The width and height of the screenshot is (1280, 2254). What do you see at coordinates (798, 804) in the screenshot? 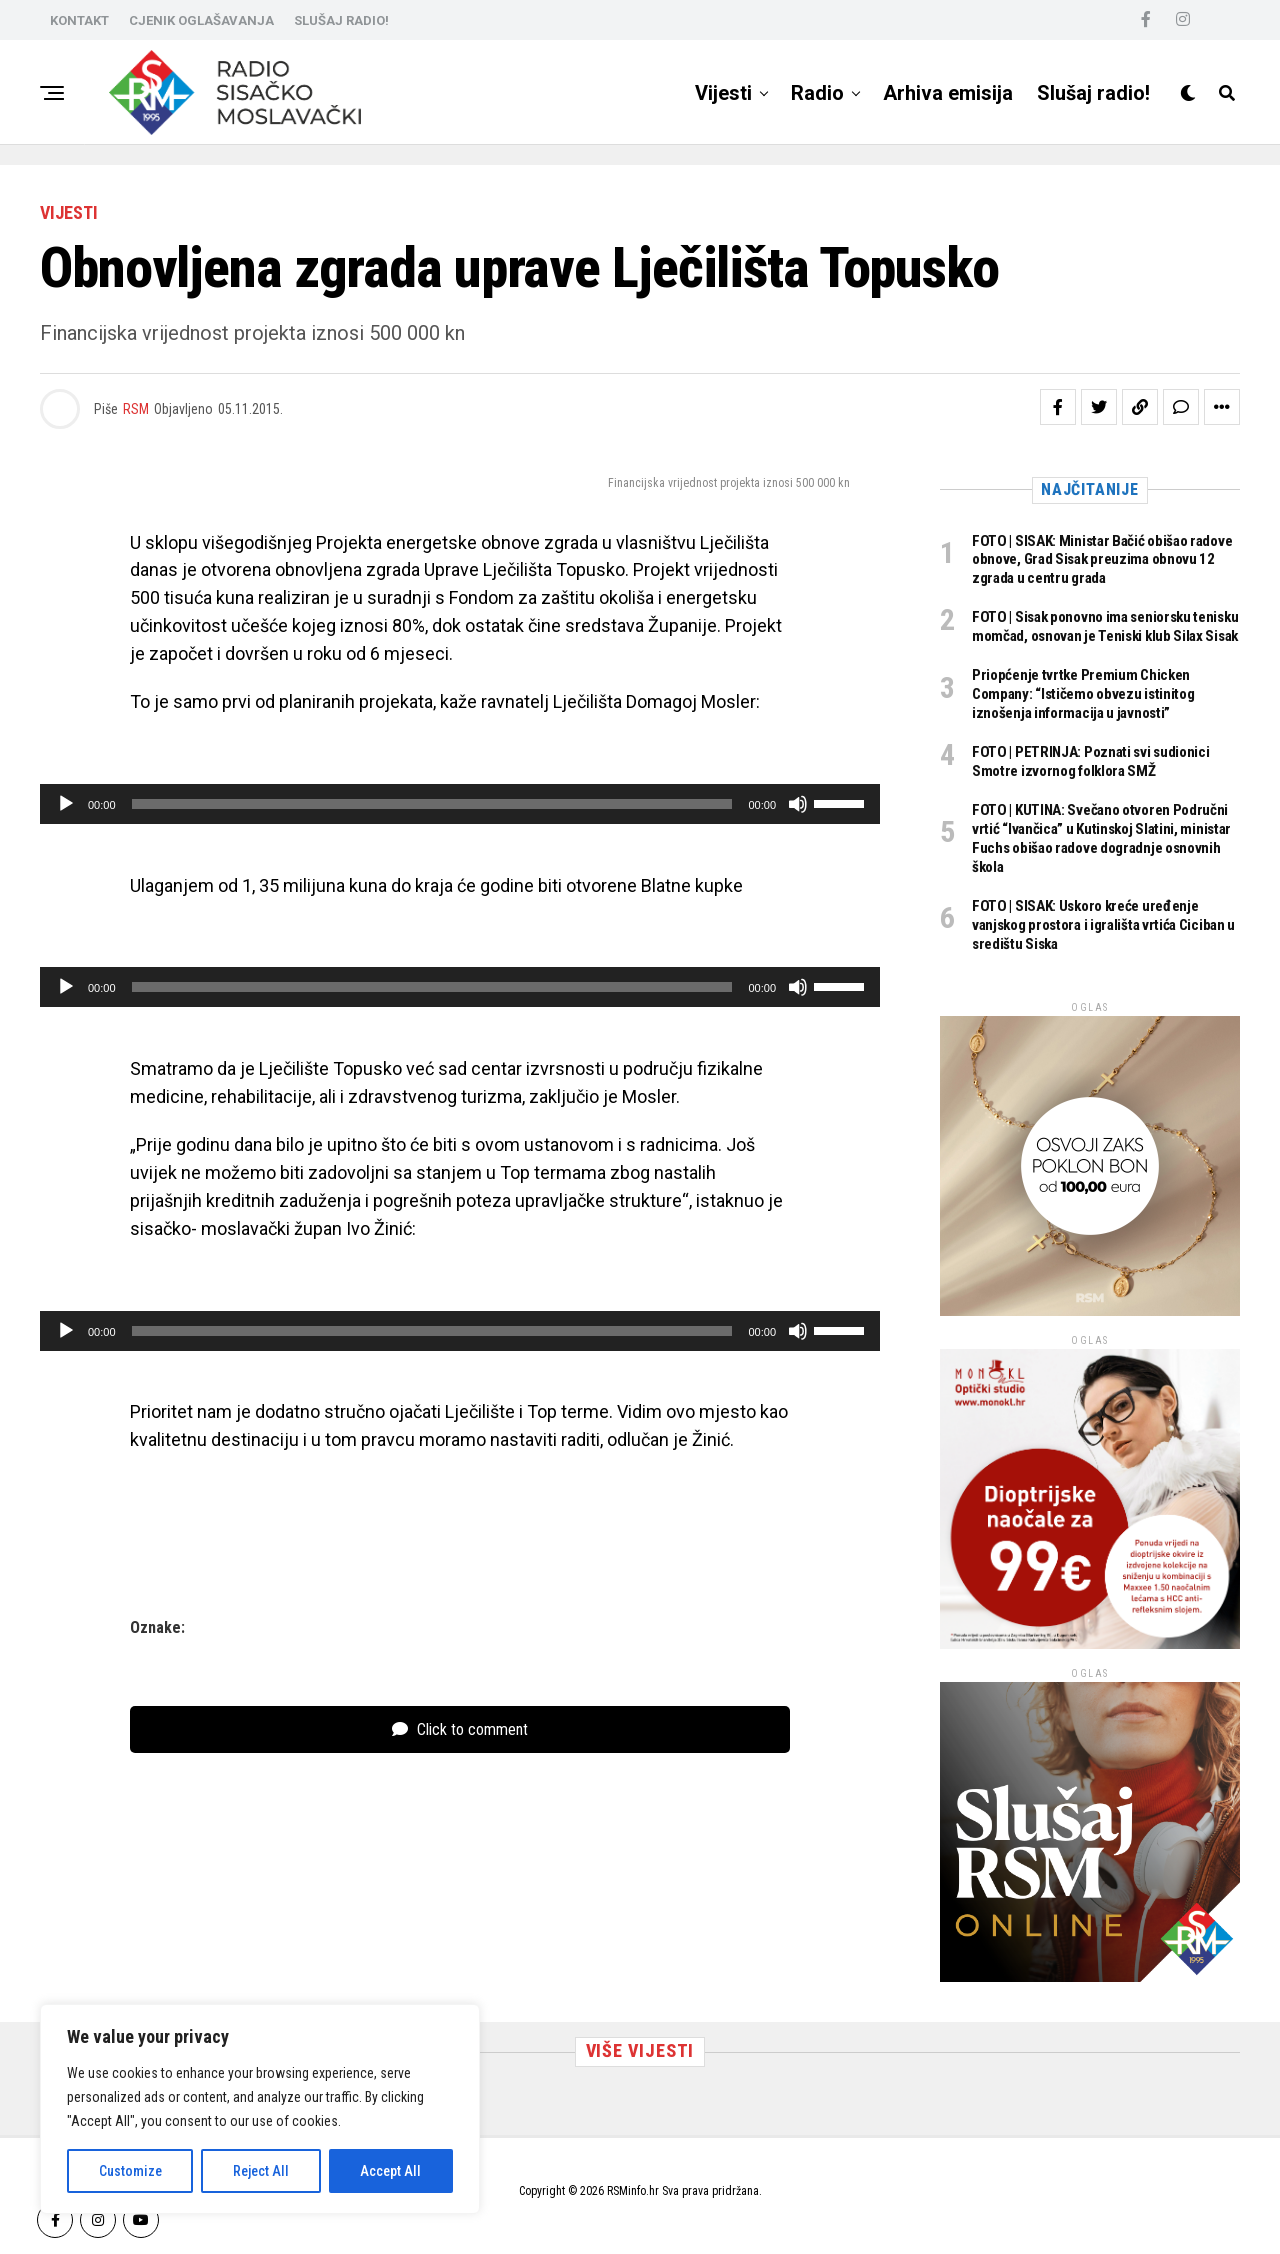
I see `[Isključi zvuk]` at bounding box center [798, 804].